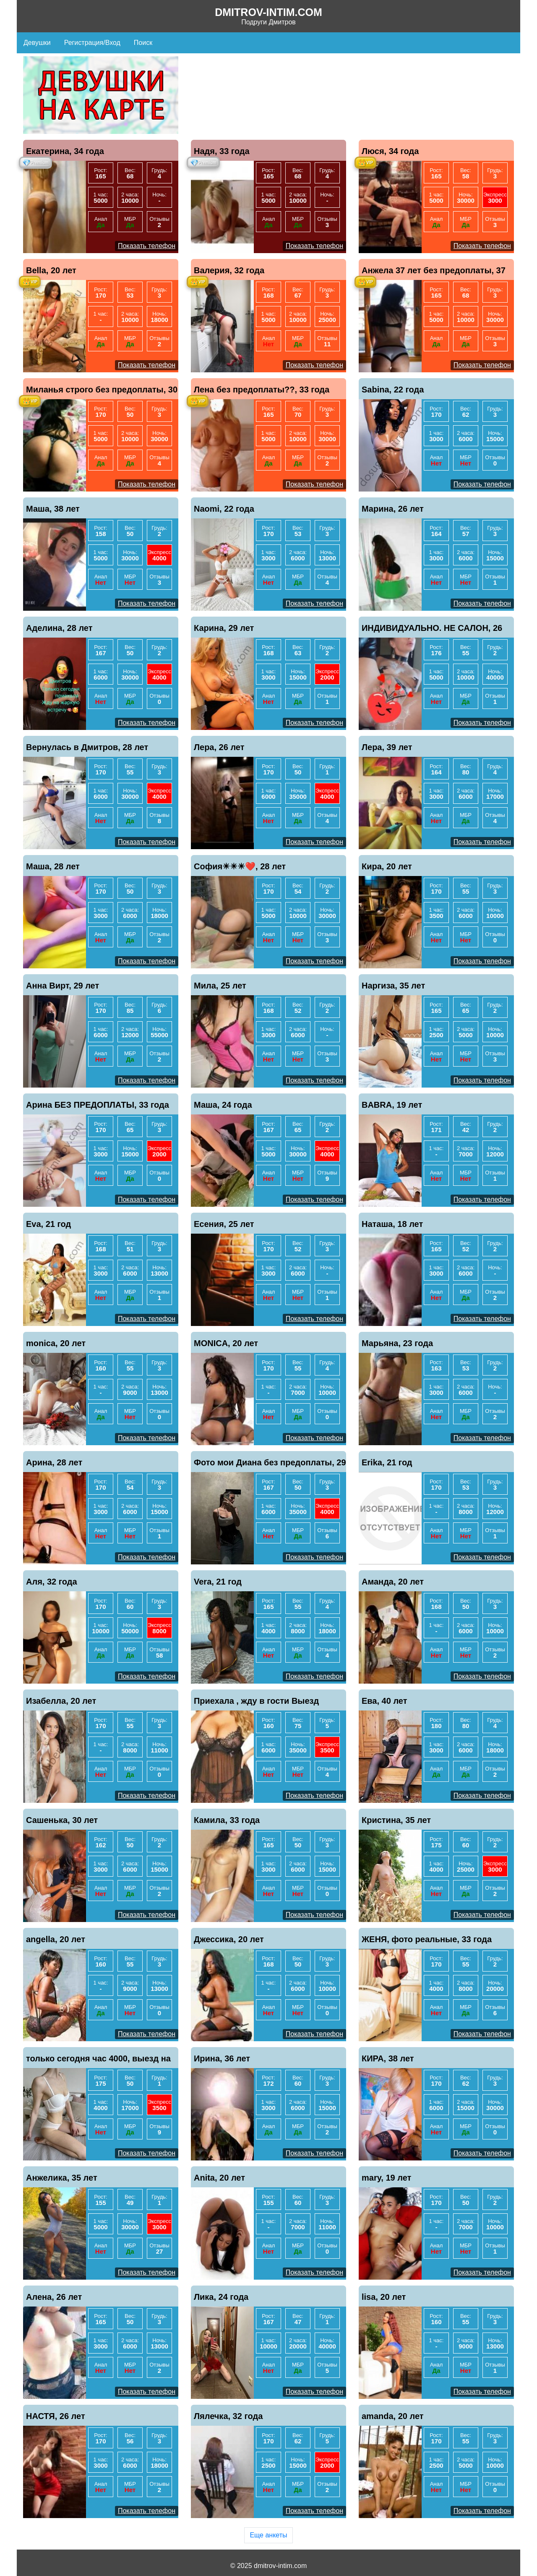 This screenshot has height=2576, width=537. Describe the element at coordinates (54, 2296) in the screenshot. I see `Алена, 26 лет` at that location.